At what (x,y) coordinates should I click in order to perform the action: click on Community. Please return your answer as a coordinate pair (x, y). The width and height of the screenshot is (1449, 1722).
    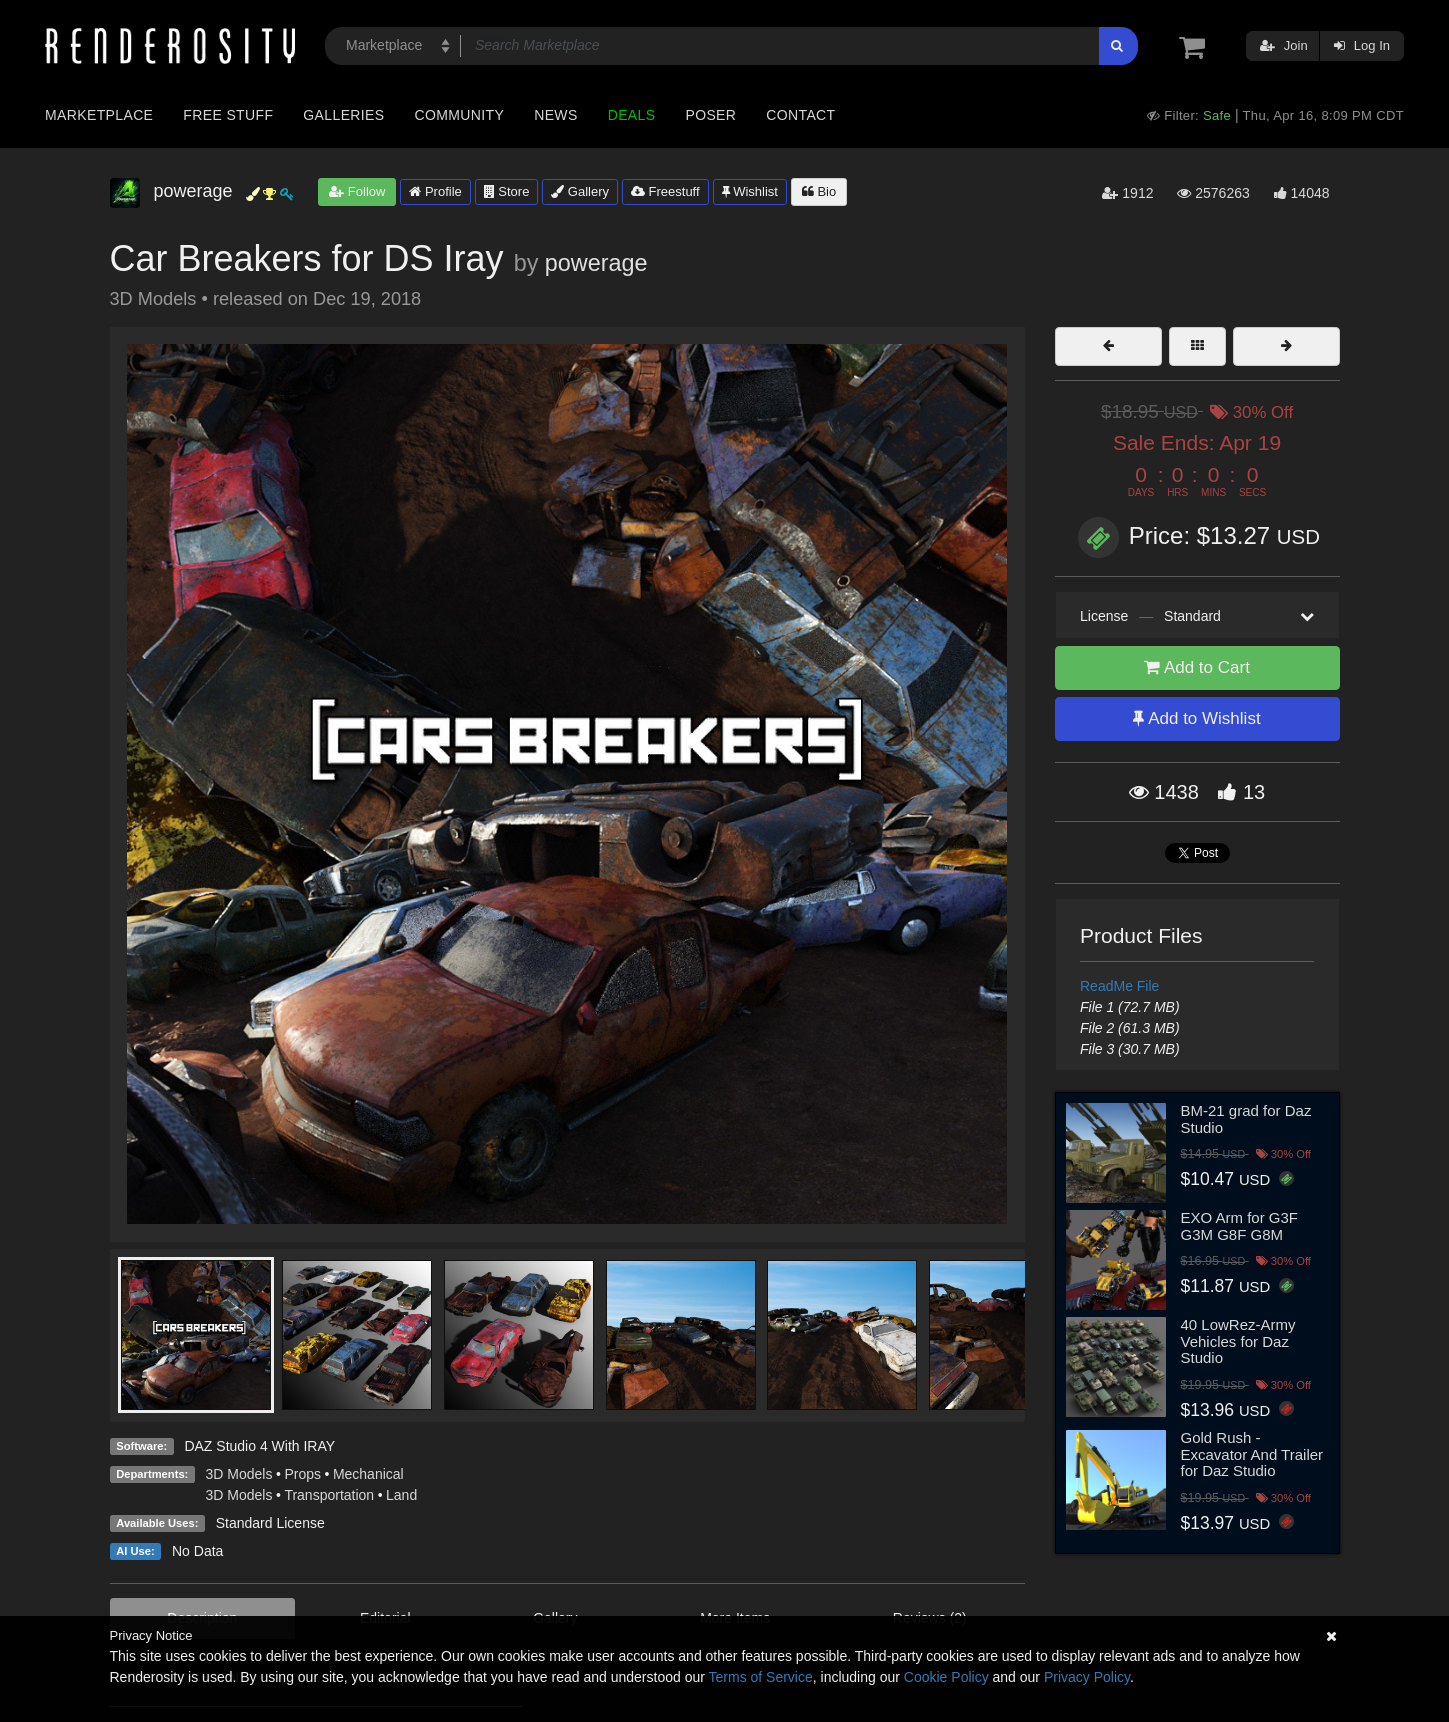
    Looking at the image, I should click on (460, 115).